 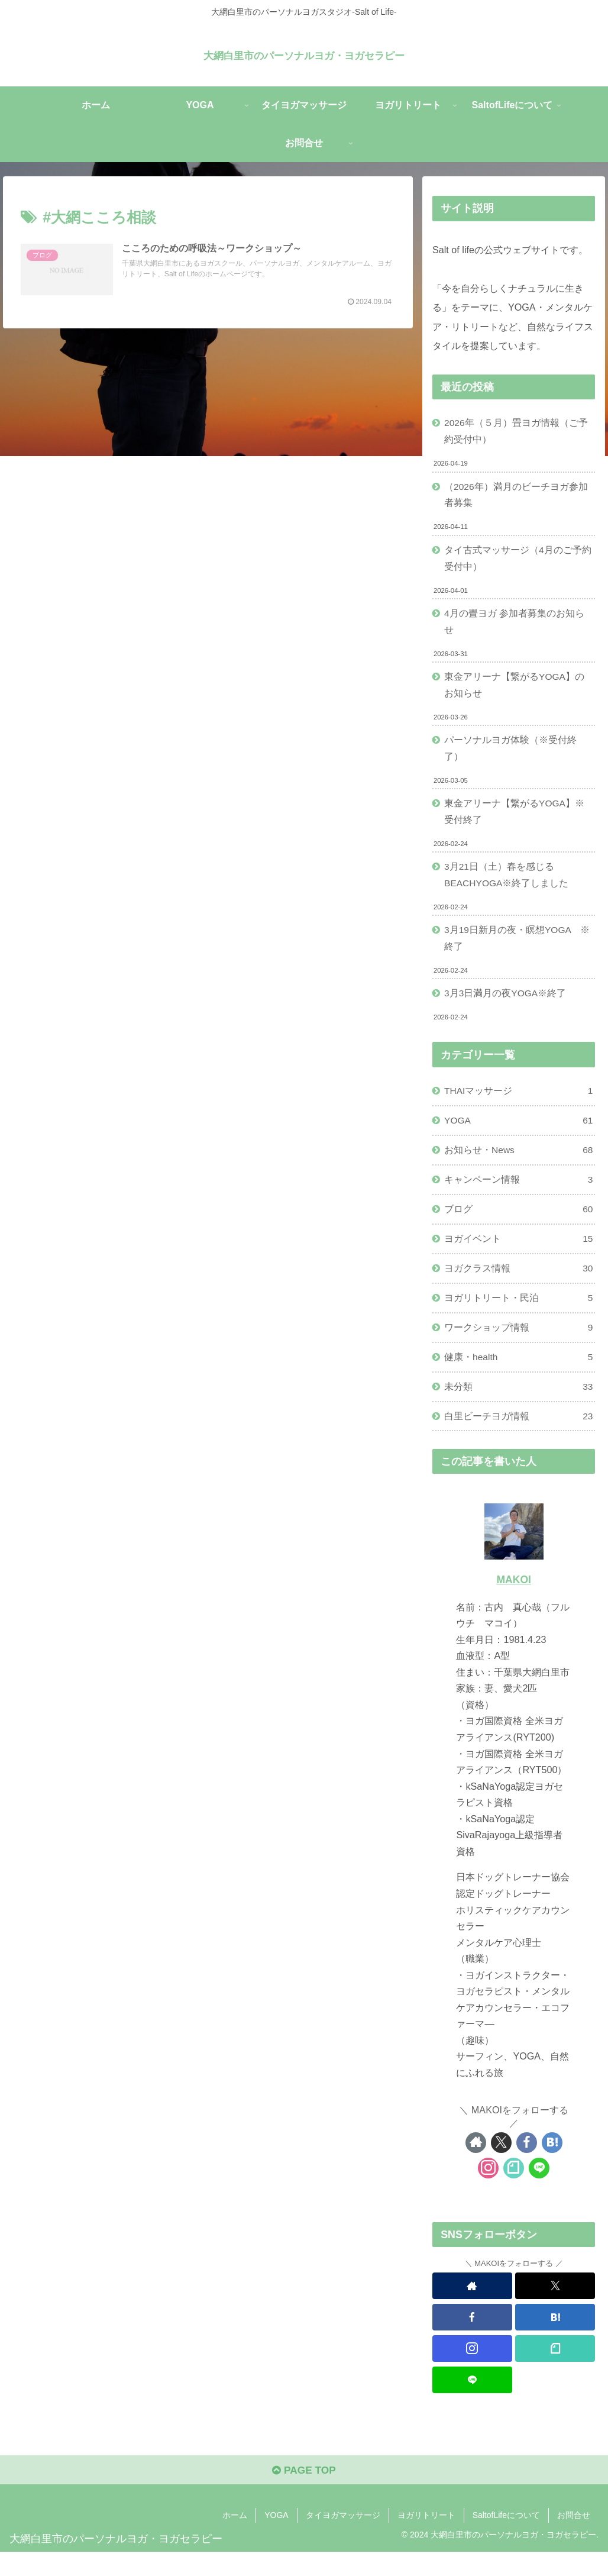 What do you see at coordinates (519, 1104) in the screenshot?
I see `THAIマッサージ` at bounding box center [519, 1104].